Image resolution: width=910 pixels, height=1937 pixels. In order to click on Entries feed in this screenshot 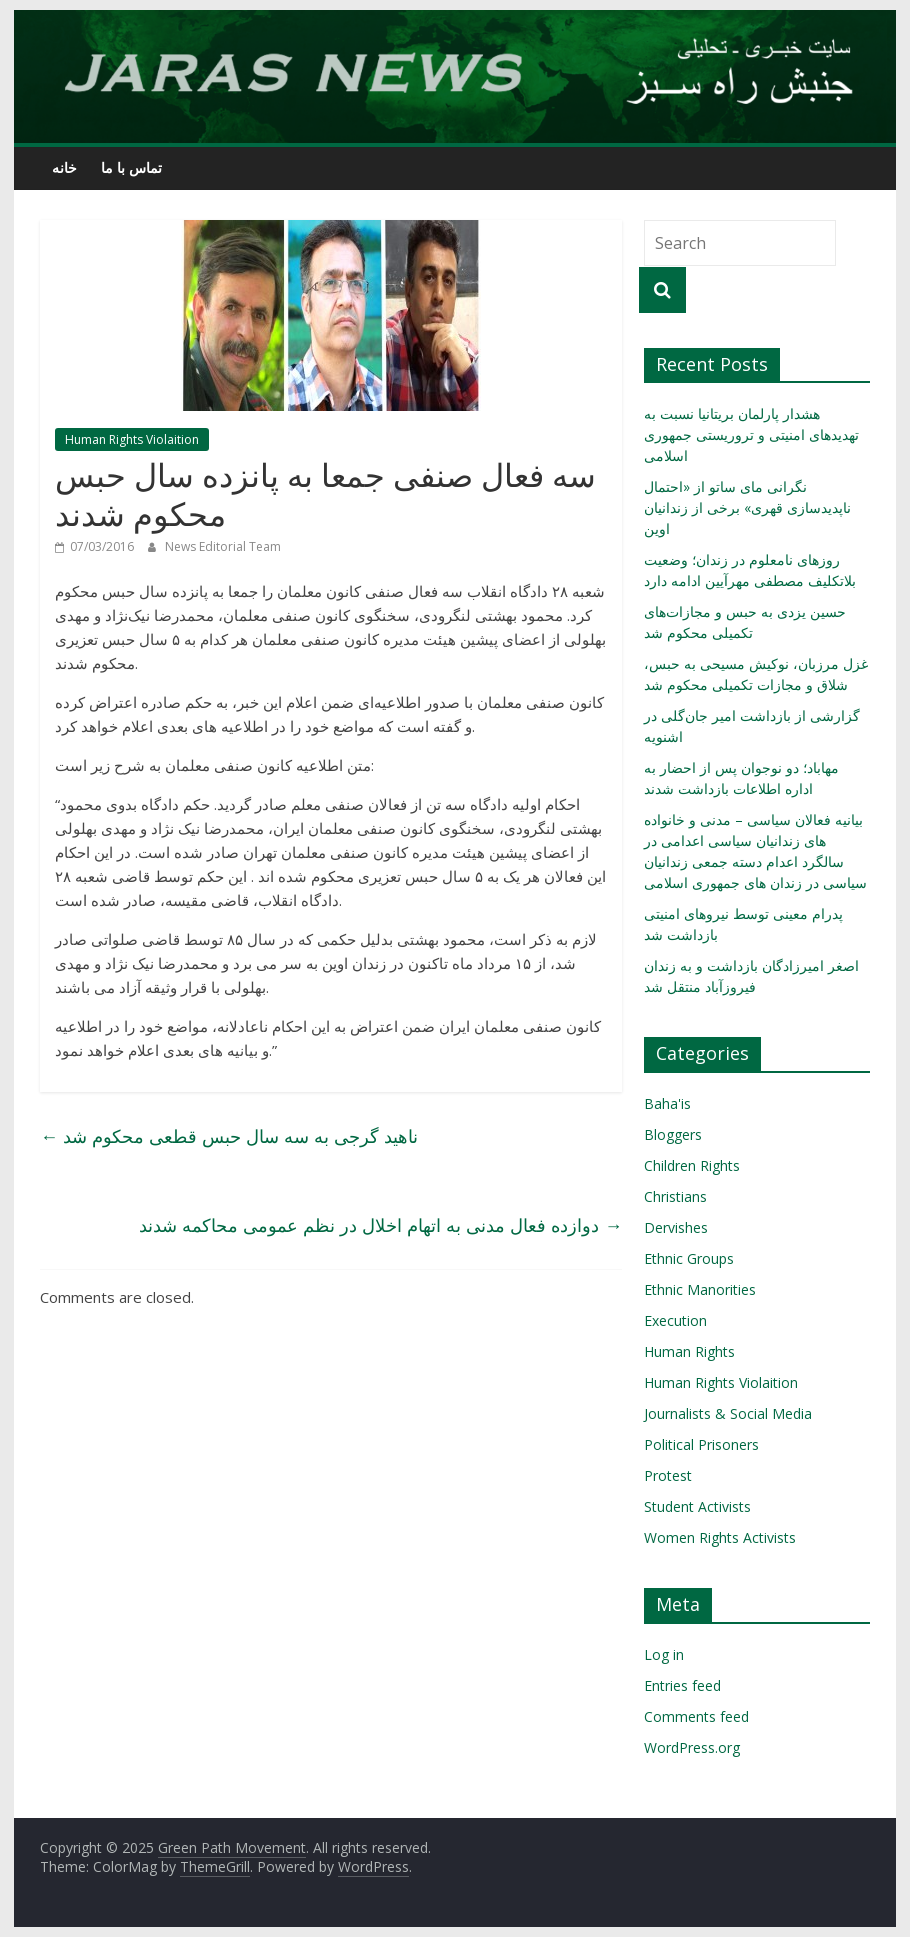, I will do `click(682, 1685)`.